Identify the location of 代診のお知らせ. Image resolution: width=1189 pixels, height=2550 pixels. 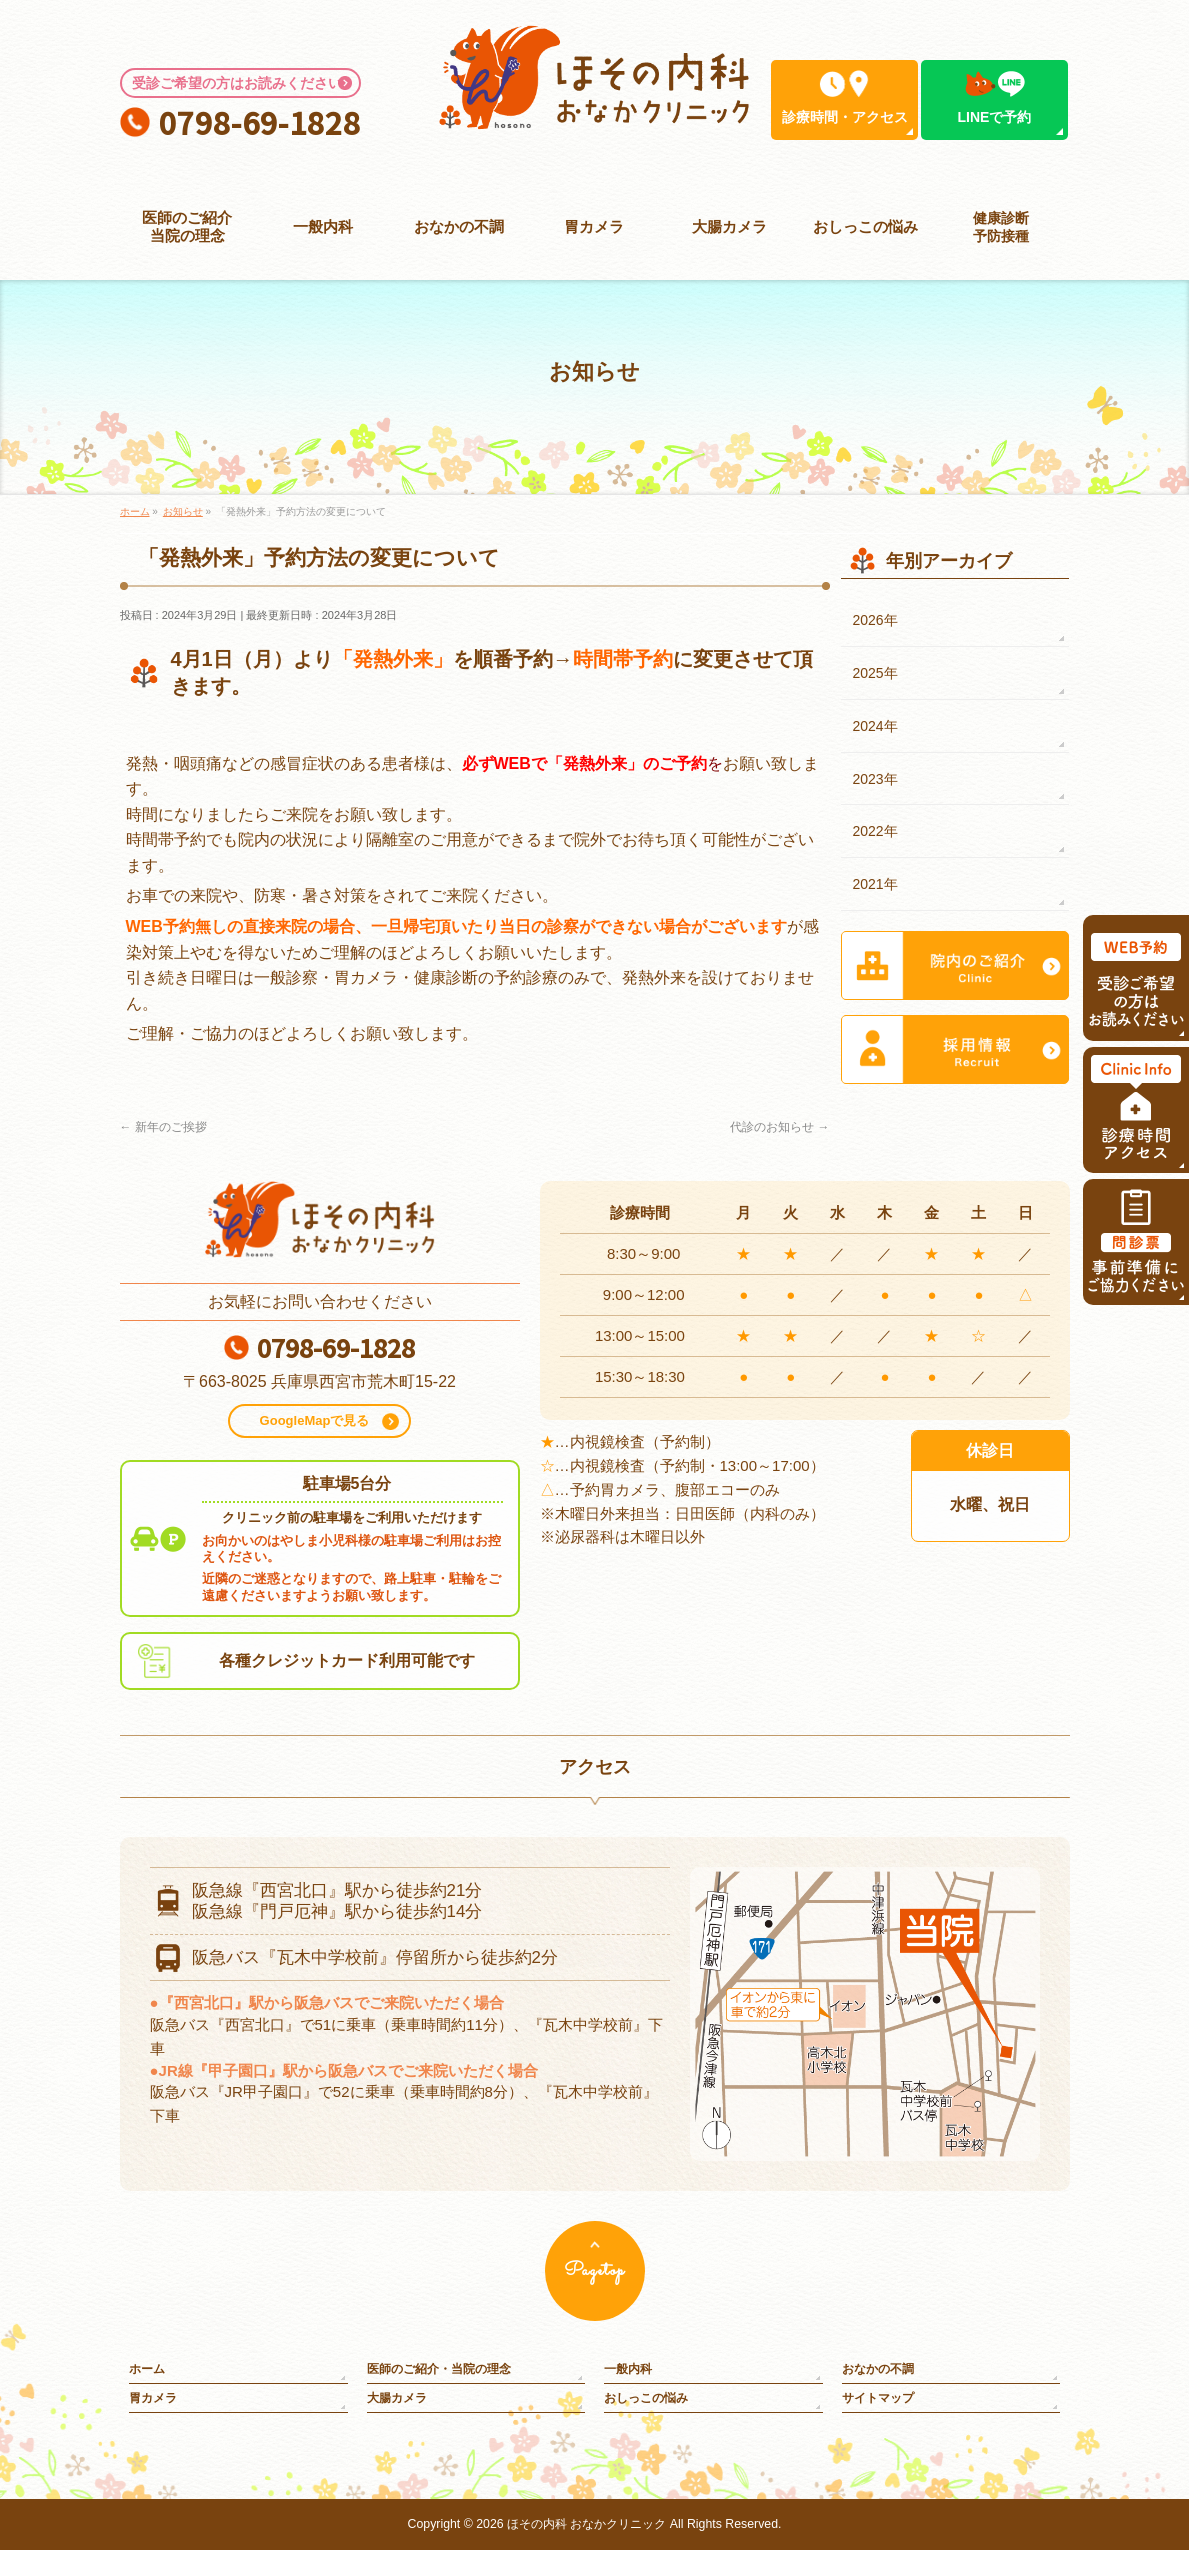
(779, 1127).